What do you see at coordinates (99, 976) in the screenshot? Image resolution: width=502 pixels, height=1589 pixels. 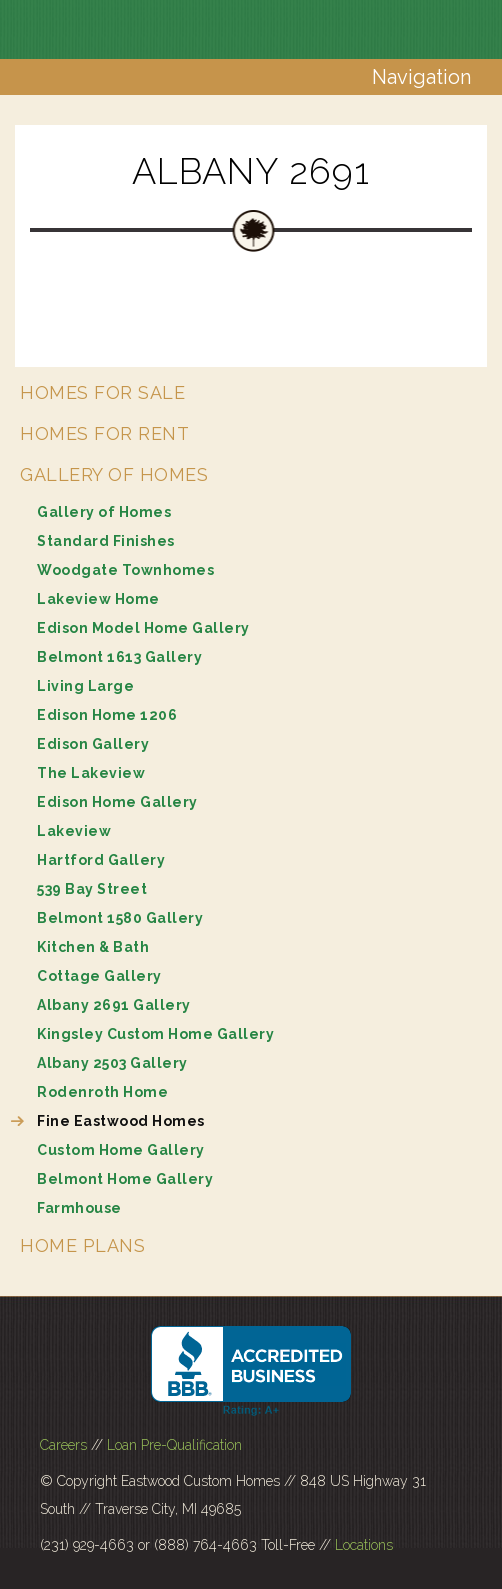 I see `Cottage Gallery` at bounding box center [99, 976].